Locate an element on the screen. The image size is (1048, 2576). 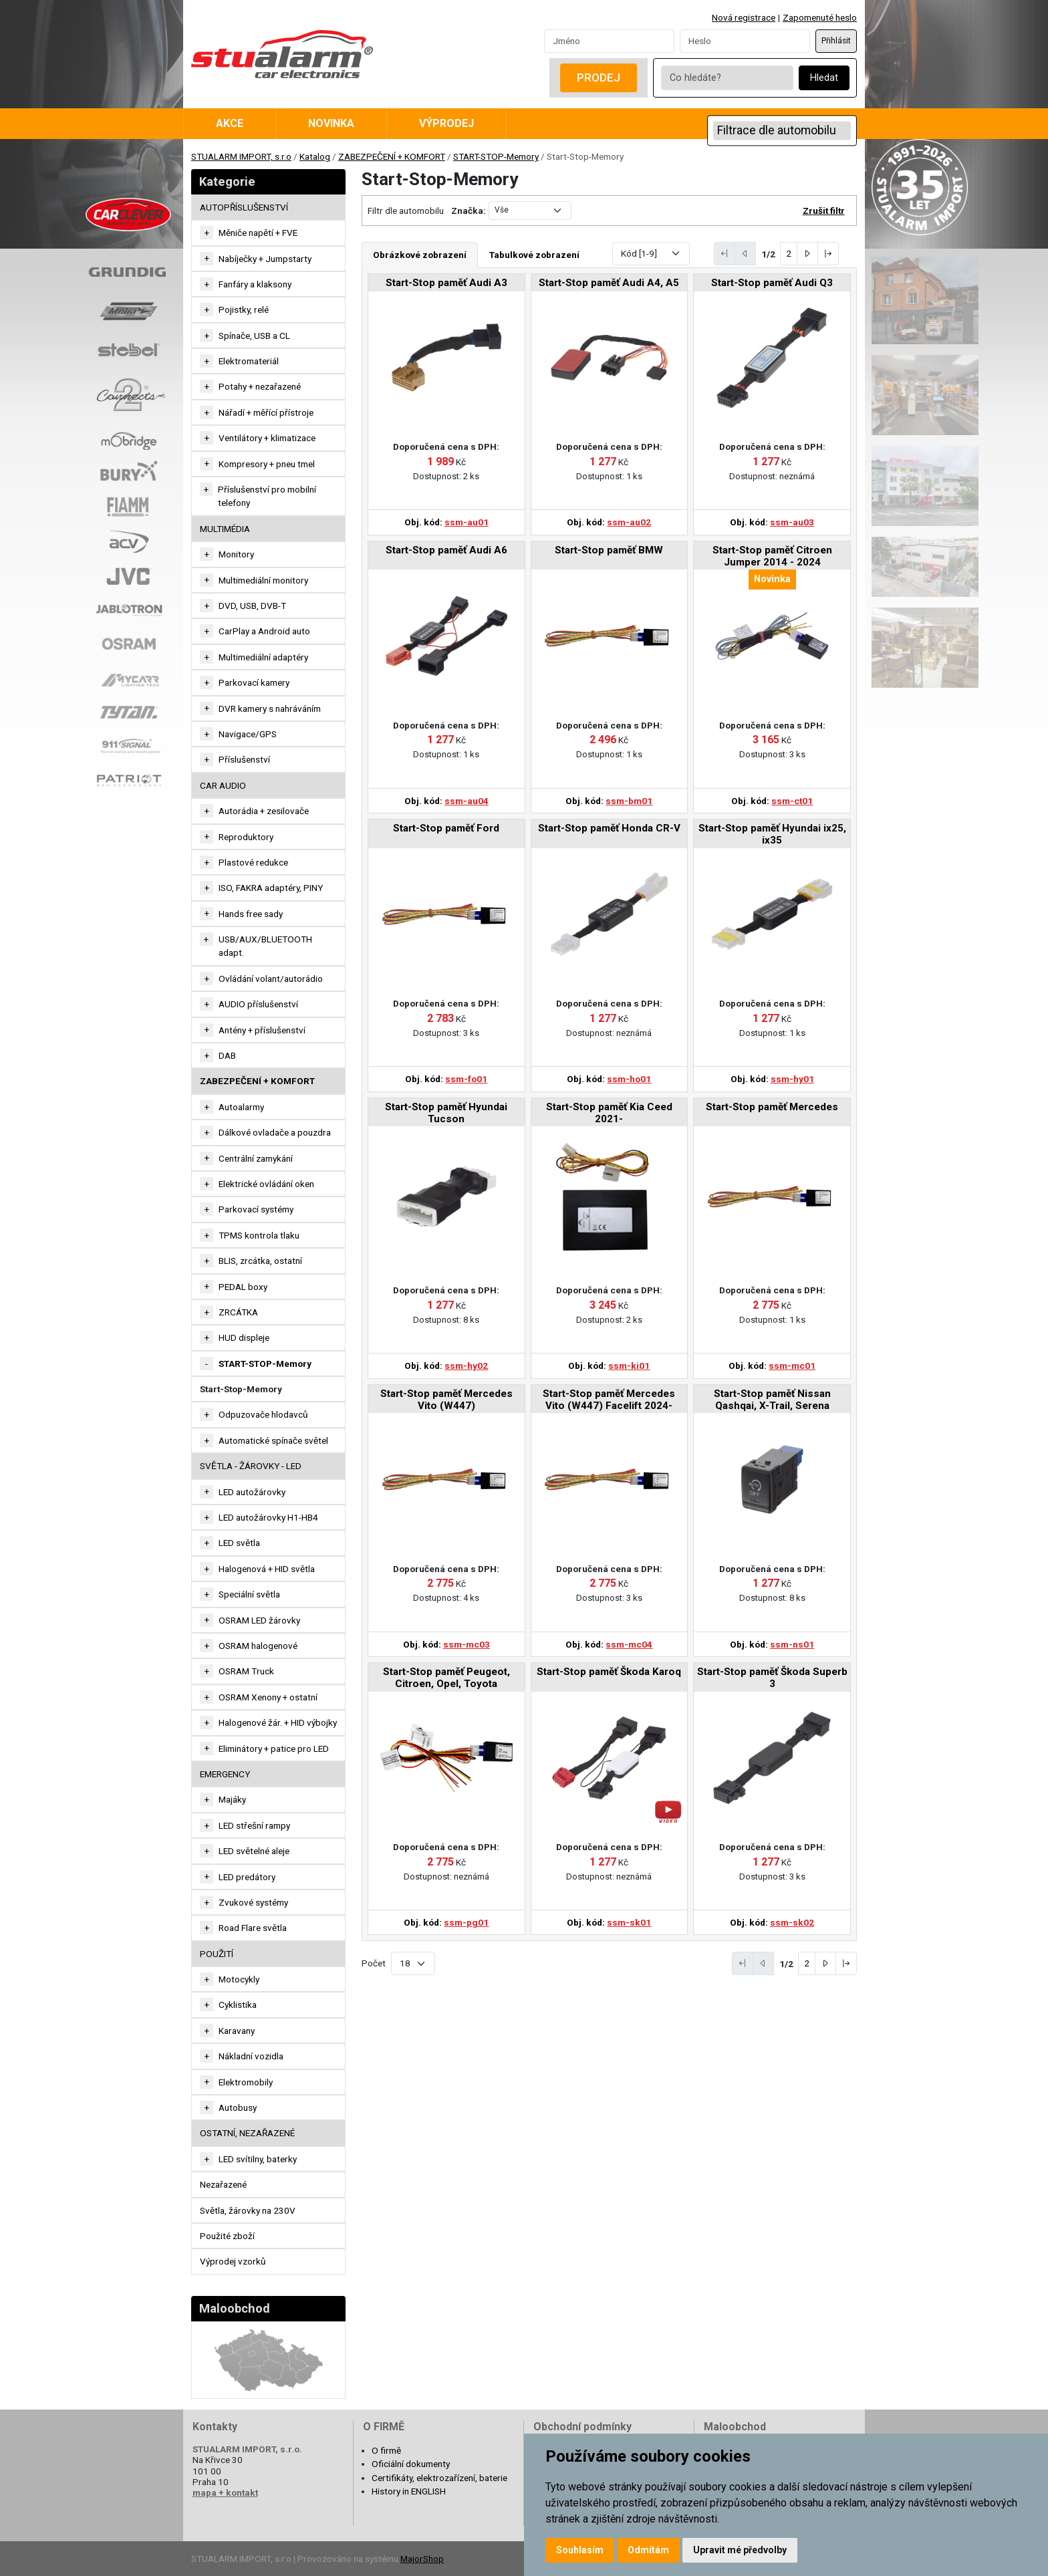
LED autožárovky H1-HB4 is located at coordinates (268, 1517).